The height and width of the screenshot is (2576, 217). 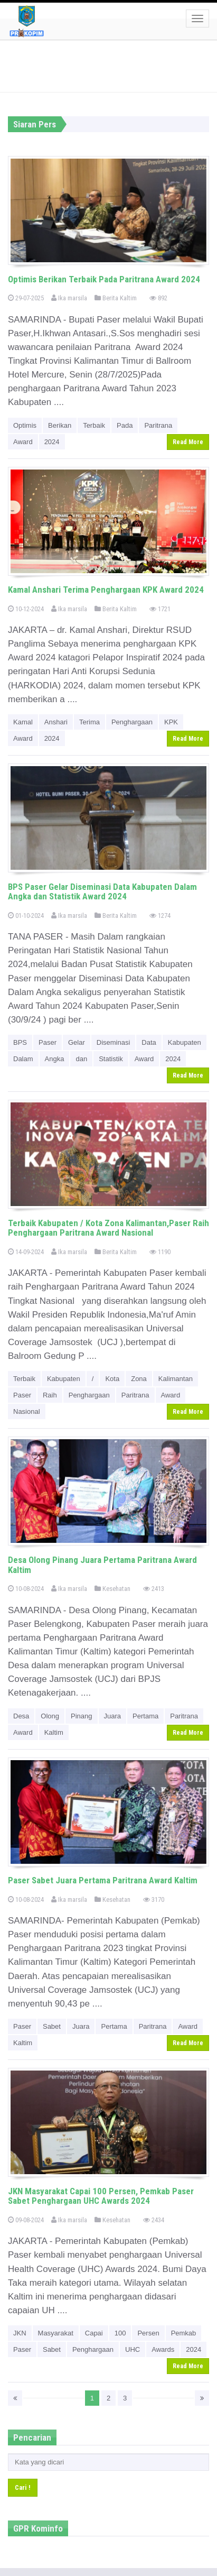 I want to click on Masyarakat, so click(x=55, y=2333).